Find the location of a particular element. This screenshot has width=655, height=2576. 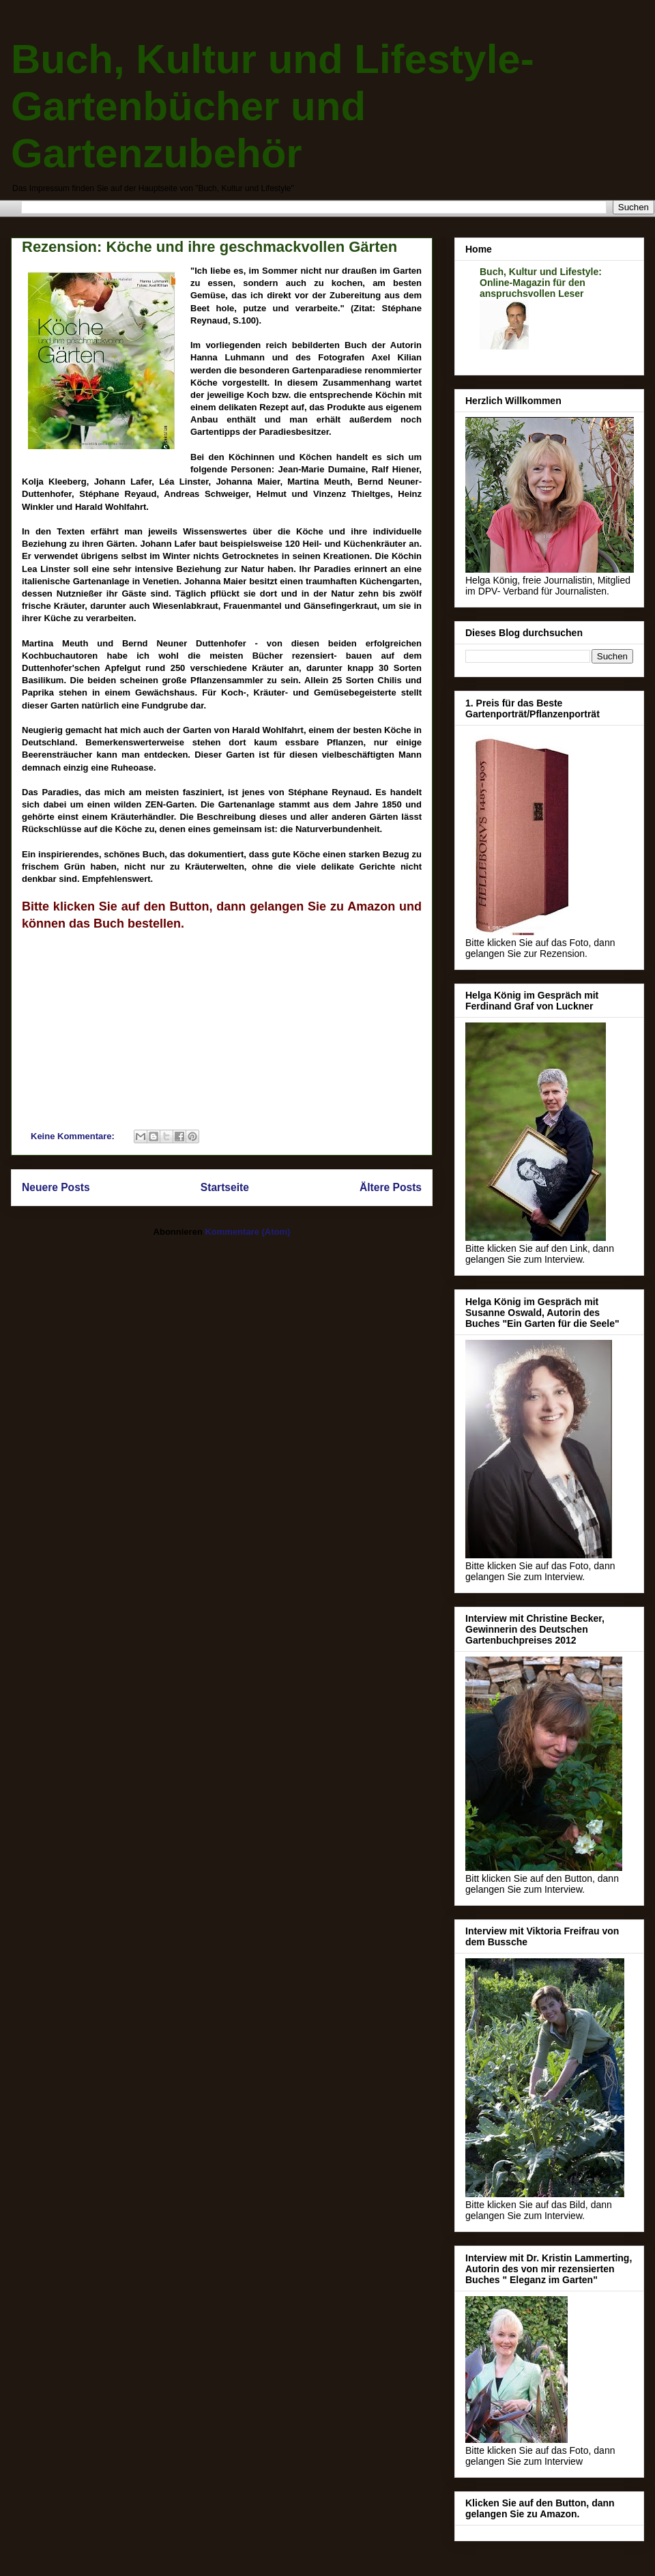

Rezension: Köche und ihre geschmackvollen Gärten is located at coordinates (209, 246).